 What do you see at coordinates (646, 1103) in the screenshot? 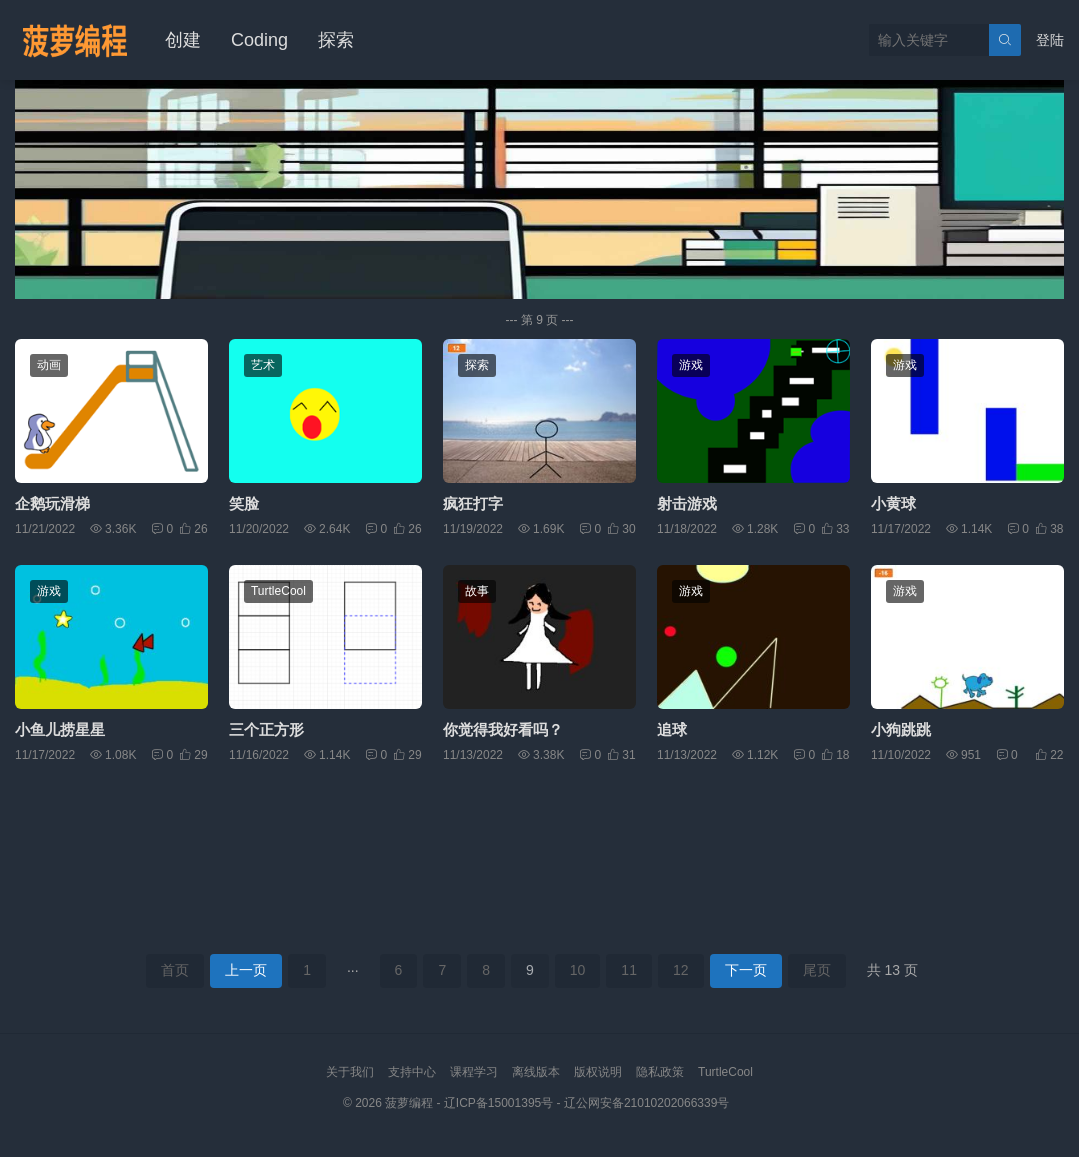
I see `辽公网安备21010202066339号` at bounding box center [646, 1103].